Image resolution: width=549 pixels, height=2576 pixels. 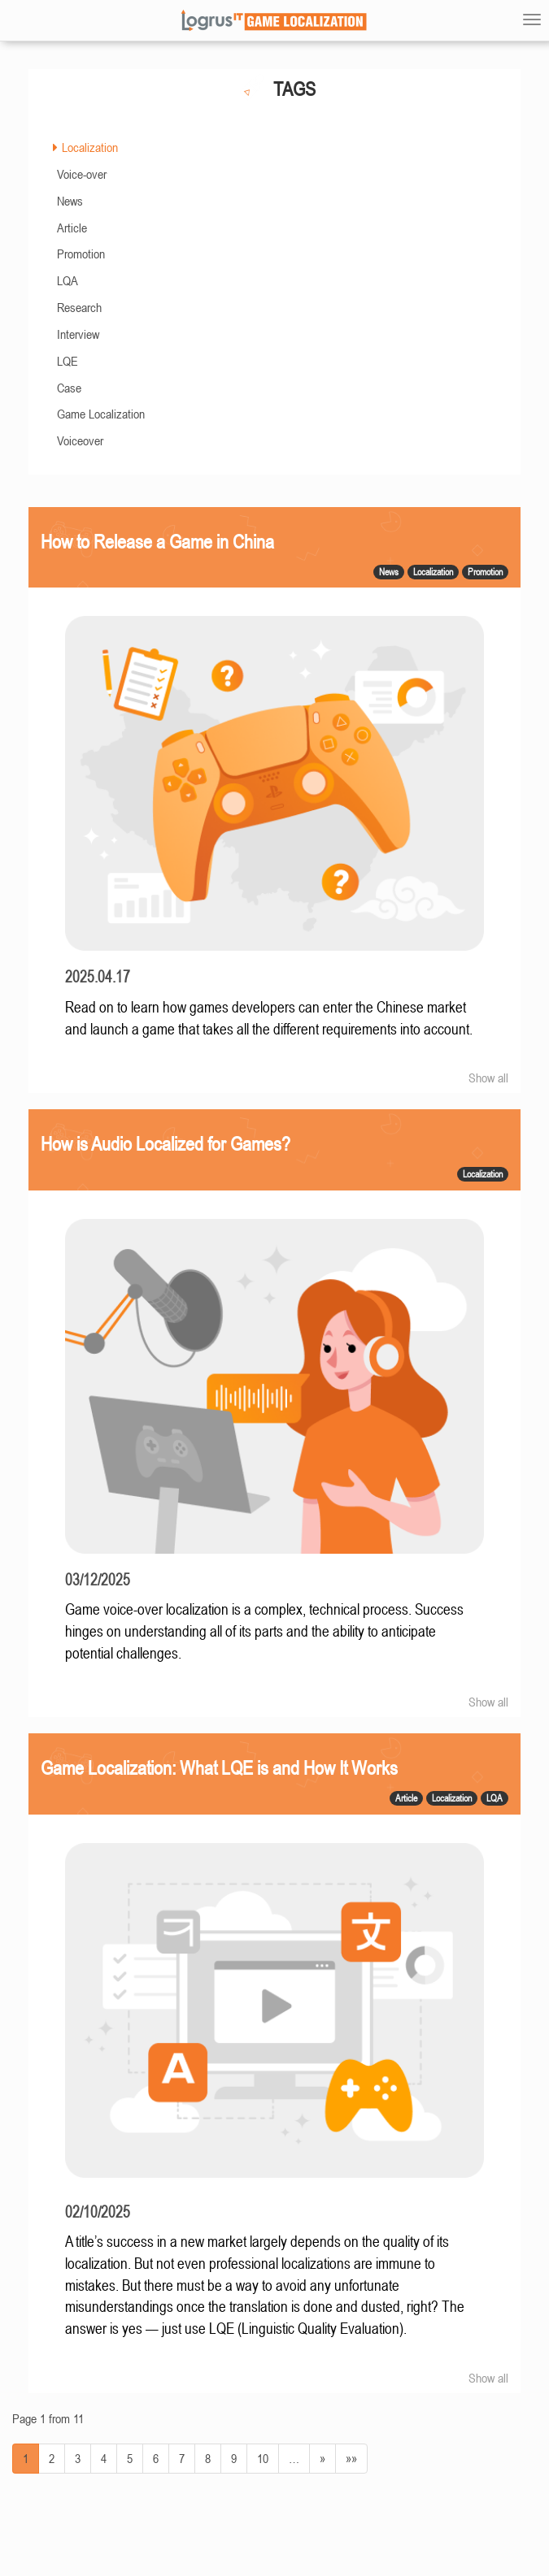 I want to click on Localization, so click(x=90, y=147).